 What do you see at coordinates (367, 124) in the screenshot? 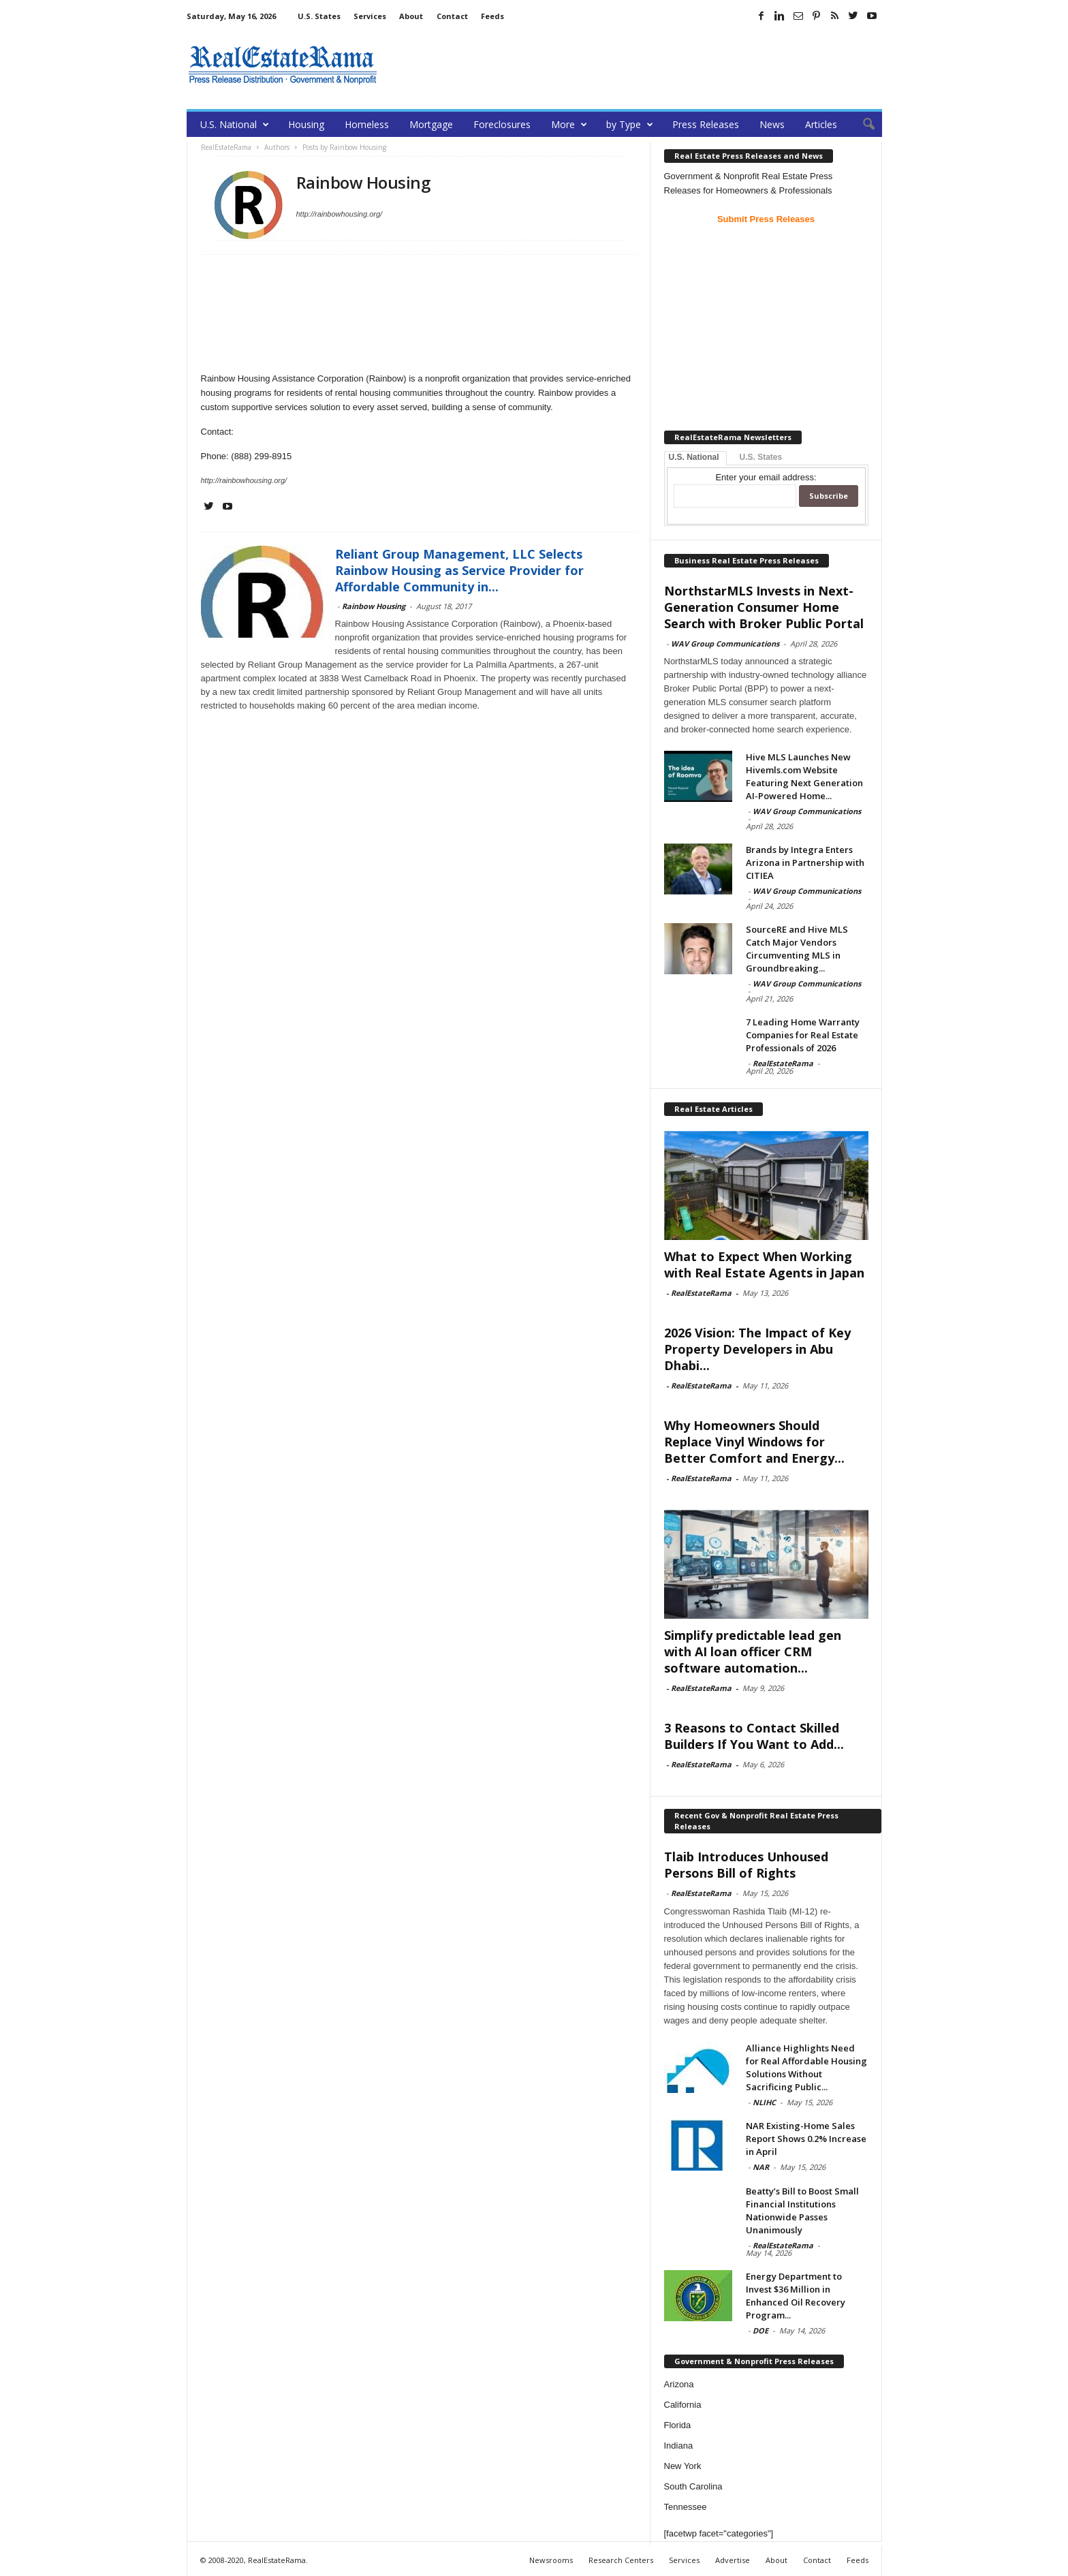
I see `Homeless` at bounding box center [367, 124].